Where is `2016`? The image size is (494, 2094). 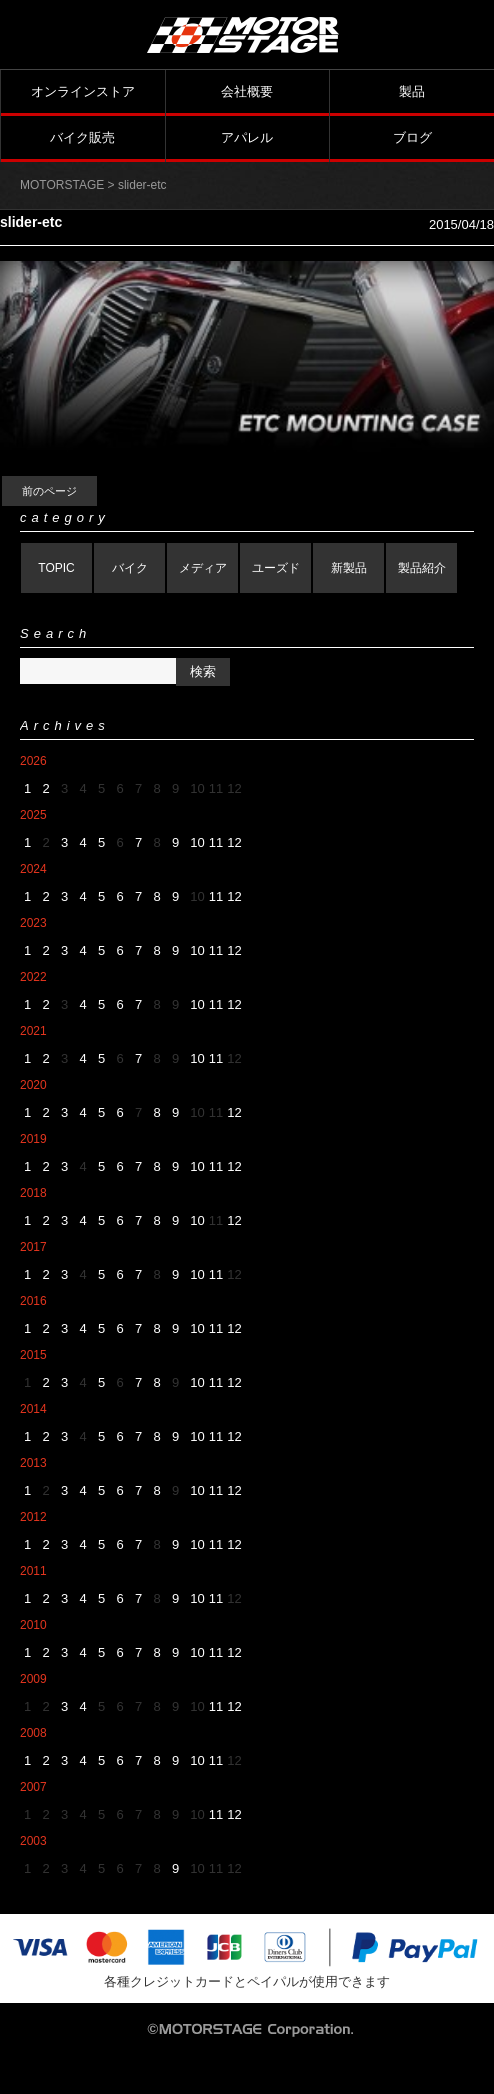
2016 is located at coordinates (33, 1301).